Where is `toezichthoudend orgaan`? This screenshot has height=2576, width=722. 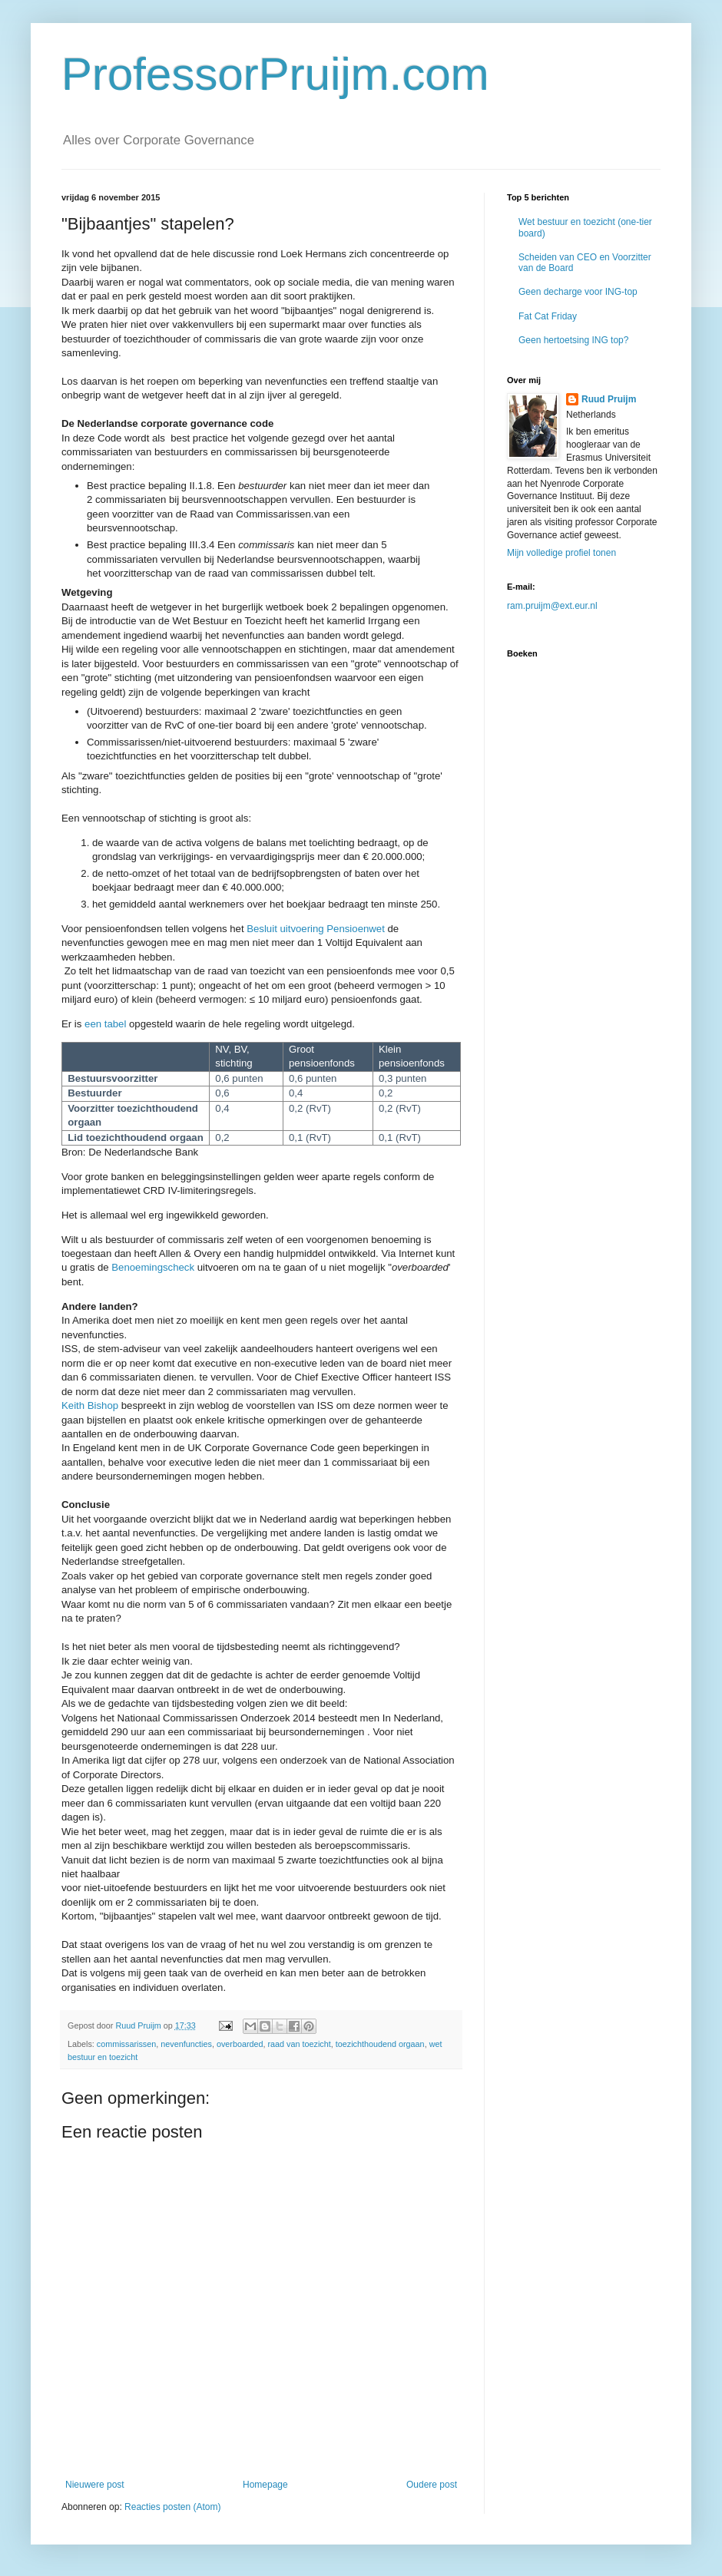
toezichthoudend orgaan is located at coordinates (380, 2044).